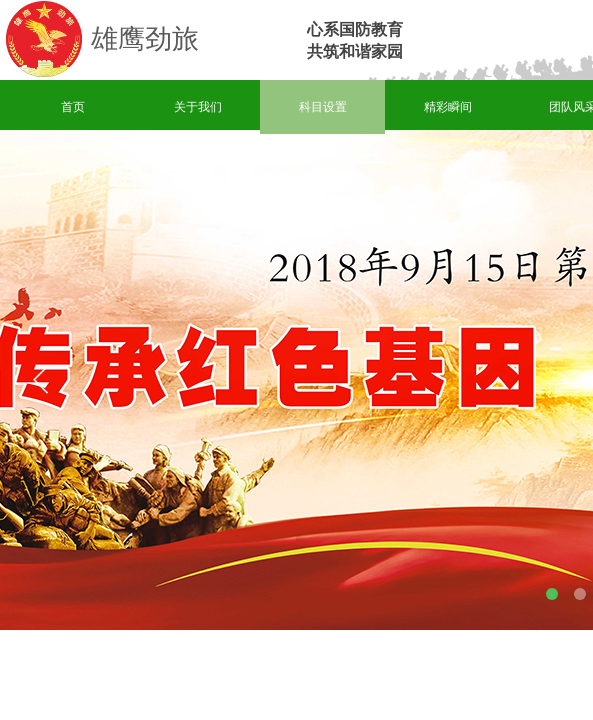  What do you see at coordinates (448, 107) in the screenshot?
I see `精彩瞬间` at bounding box center [448, 107].